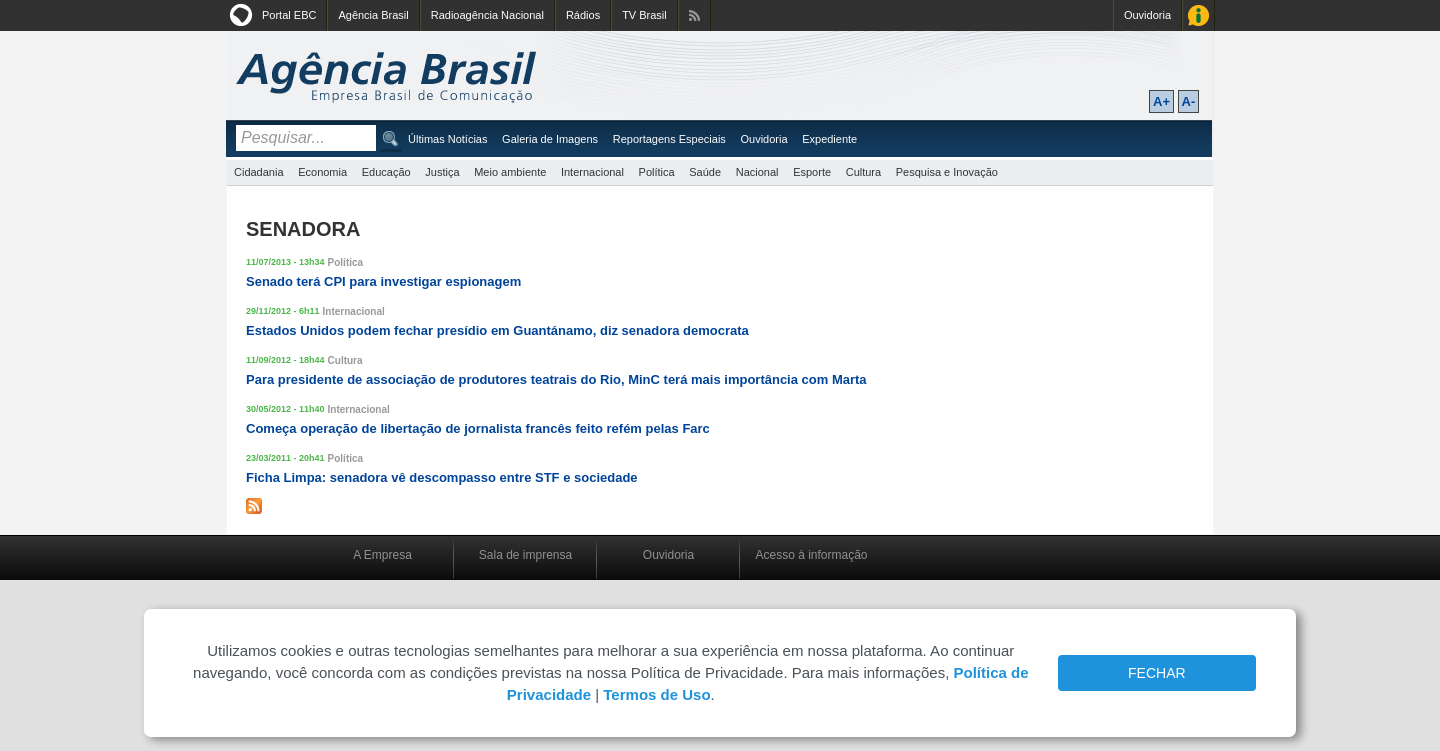  Describe the element at coordinates (657, 172) in the screenshot. I see `Política` at that location.